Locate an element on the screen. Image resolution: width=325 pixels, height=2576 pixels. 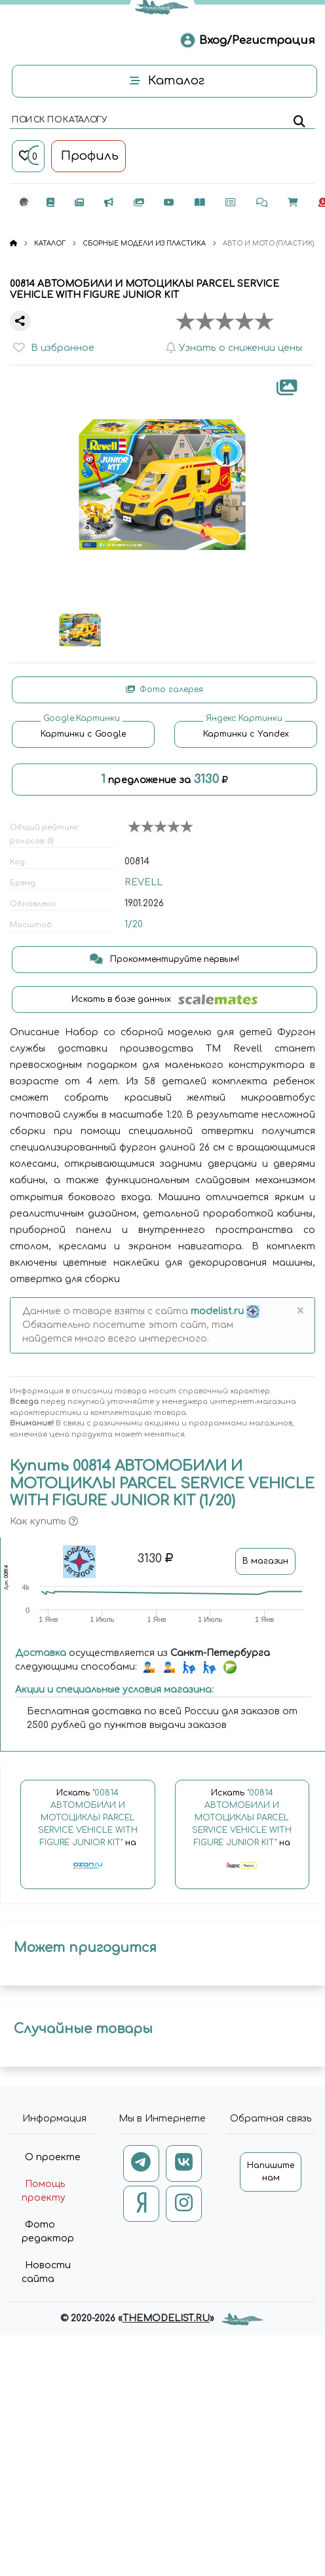
О проекте is located at coordinates (53, 2157).